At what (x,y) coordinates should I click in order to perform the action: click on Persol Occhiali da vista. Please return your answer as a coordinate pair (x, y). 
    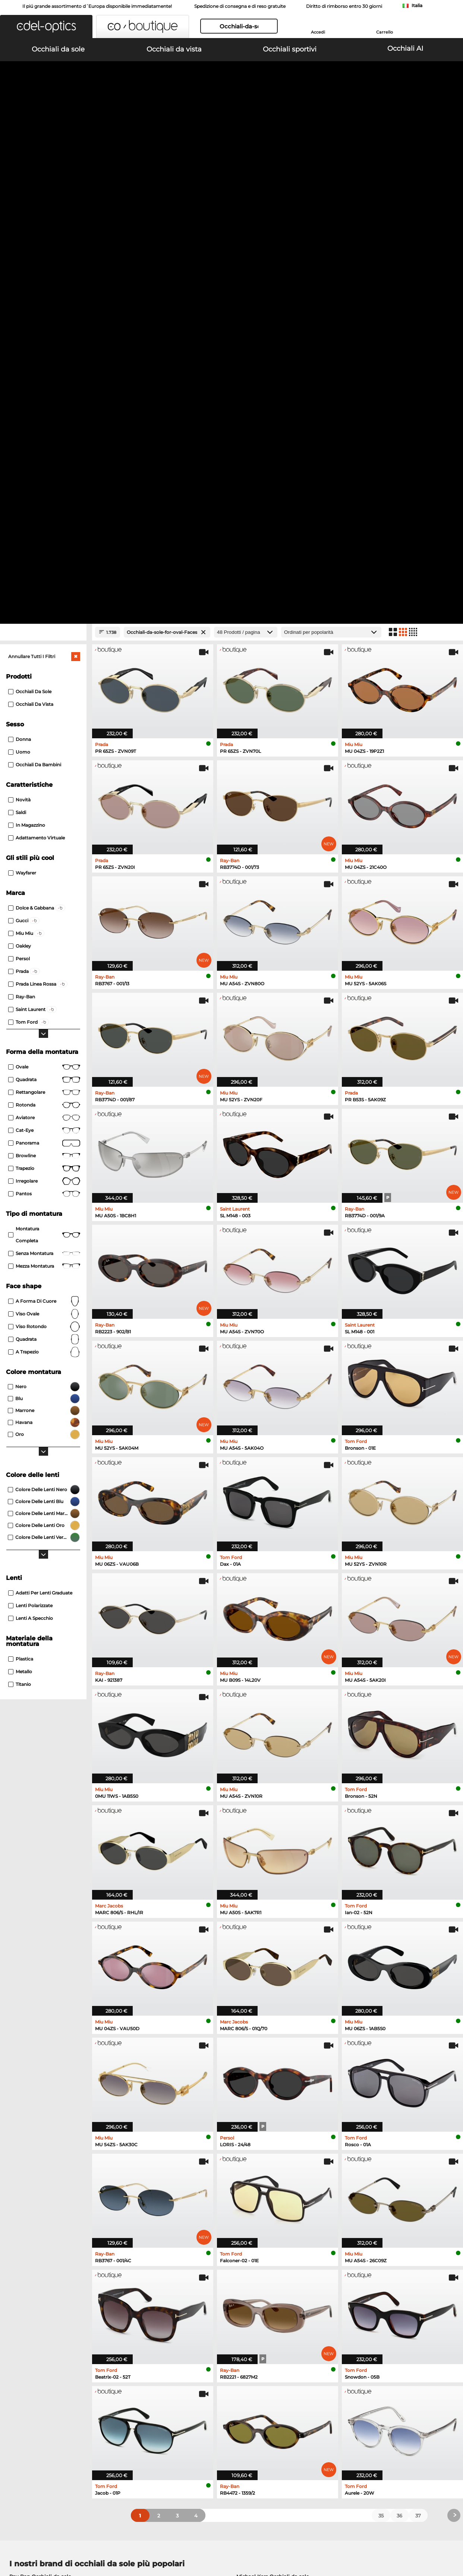
    Looking at the image, I should click on (262, 2186).